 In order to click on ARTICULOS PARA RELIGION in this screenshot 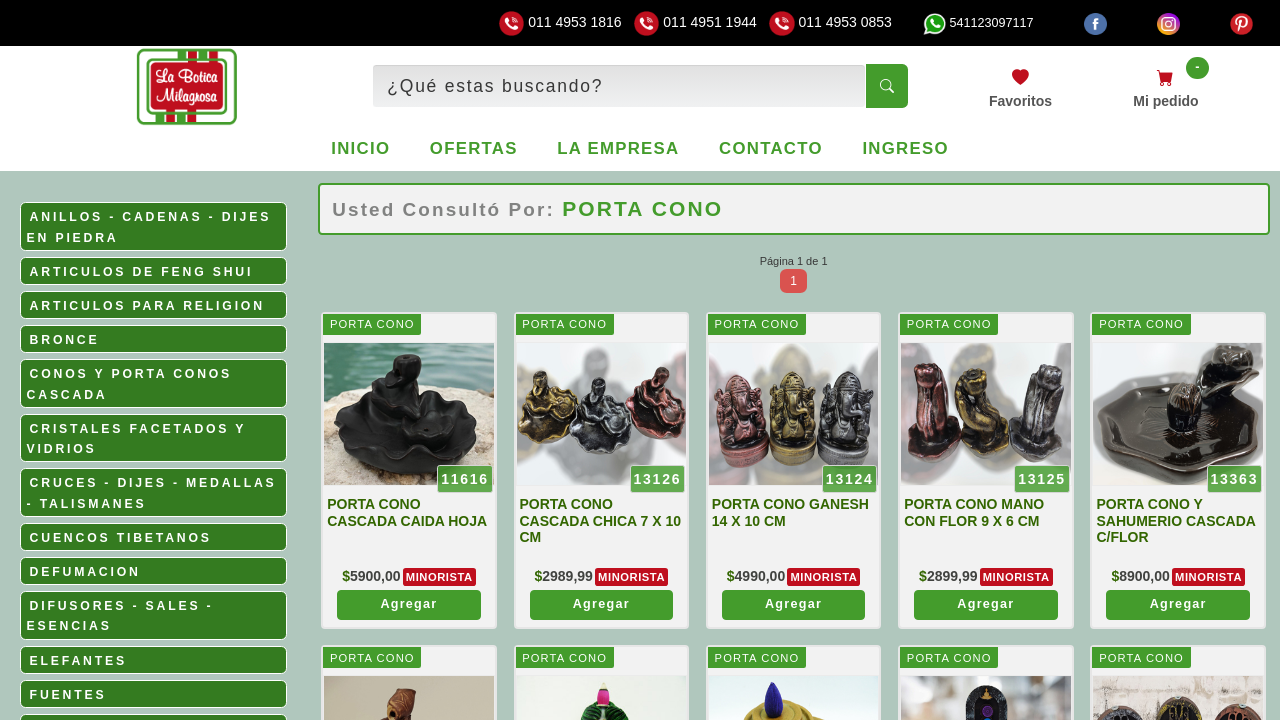, I will do `click(147, 306)`.